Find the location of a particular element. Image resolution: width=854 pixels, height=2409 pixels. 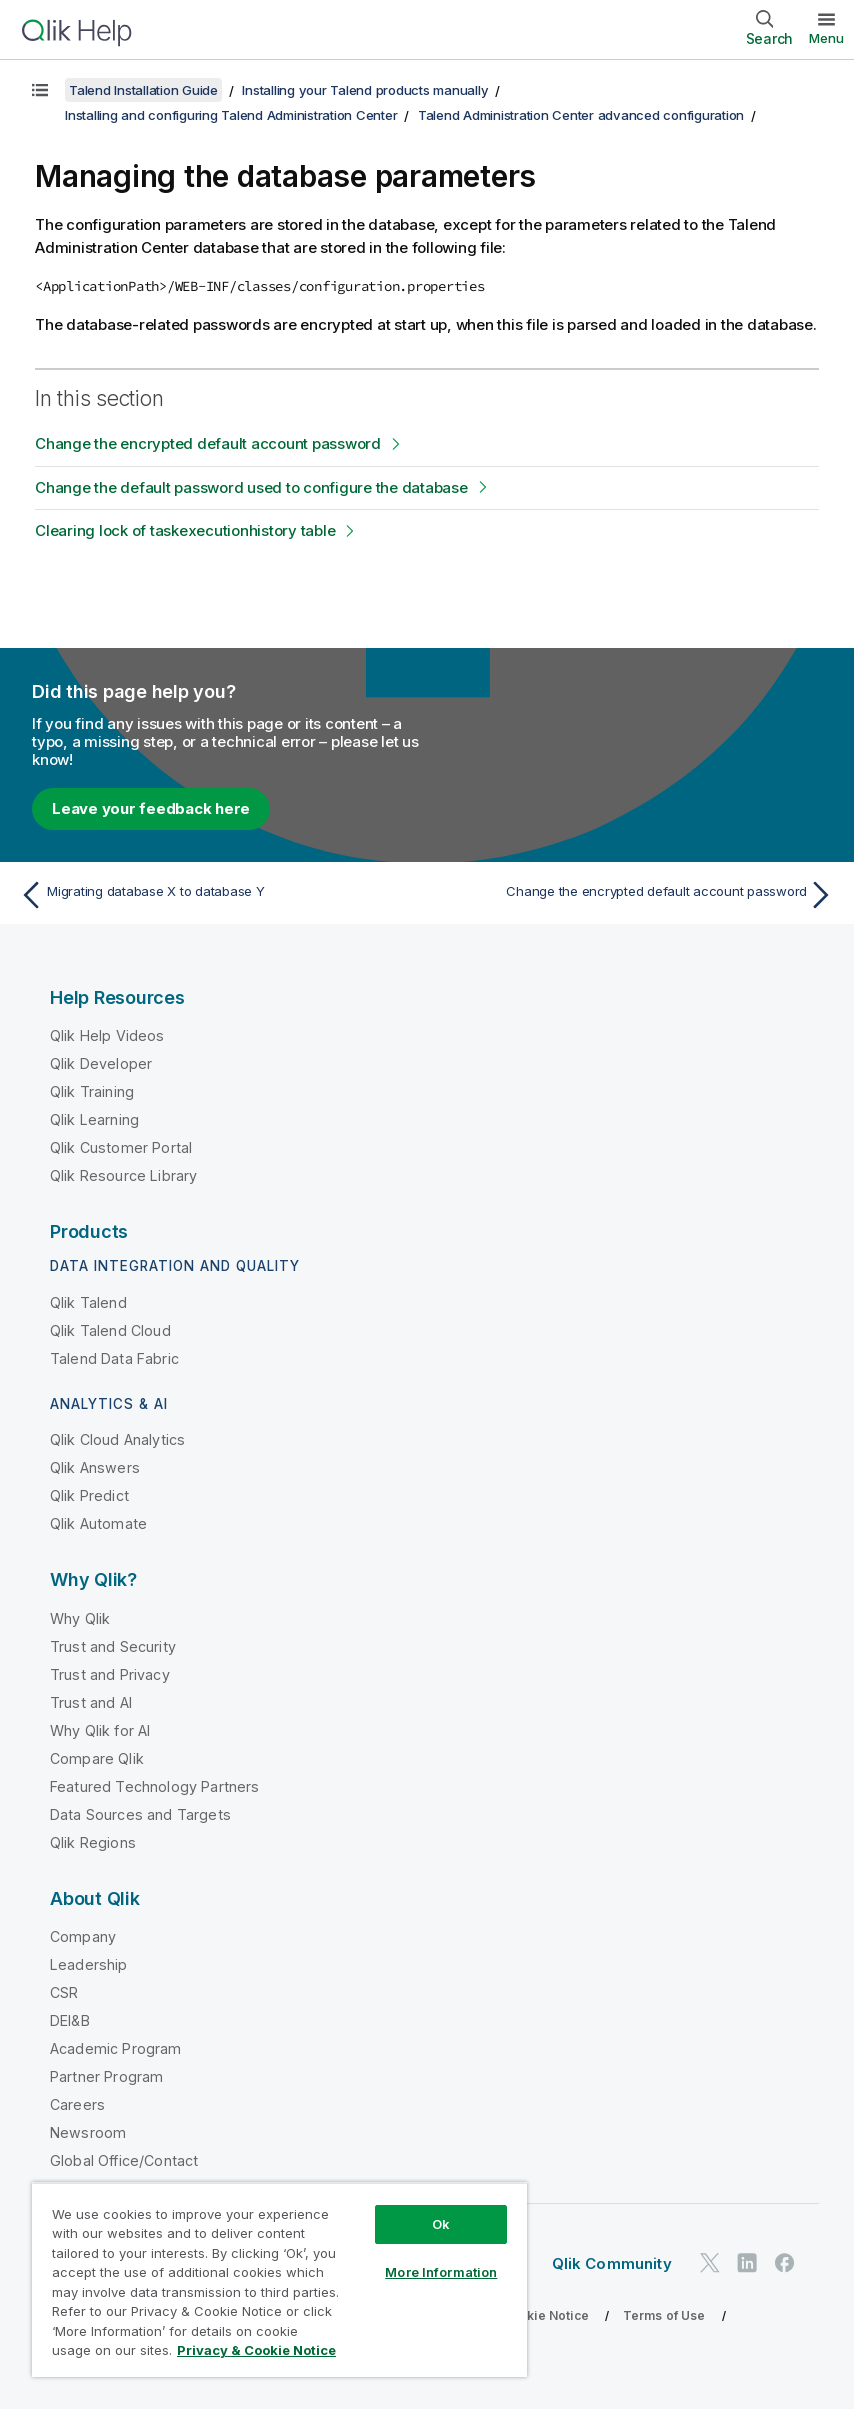

Qlik Developer is located at coordinates (101, 1063).